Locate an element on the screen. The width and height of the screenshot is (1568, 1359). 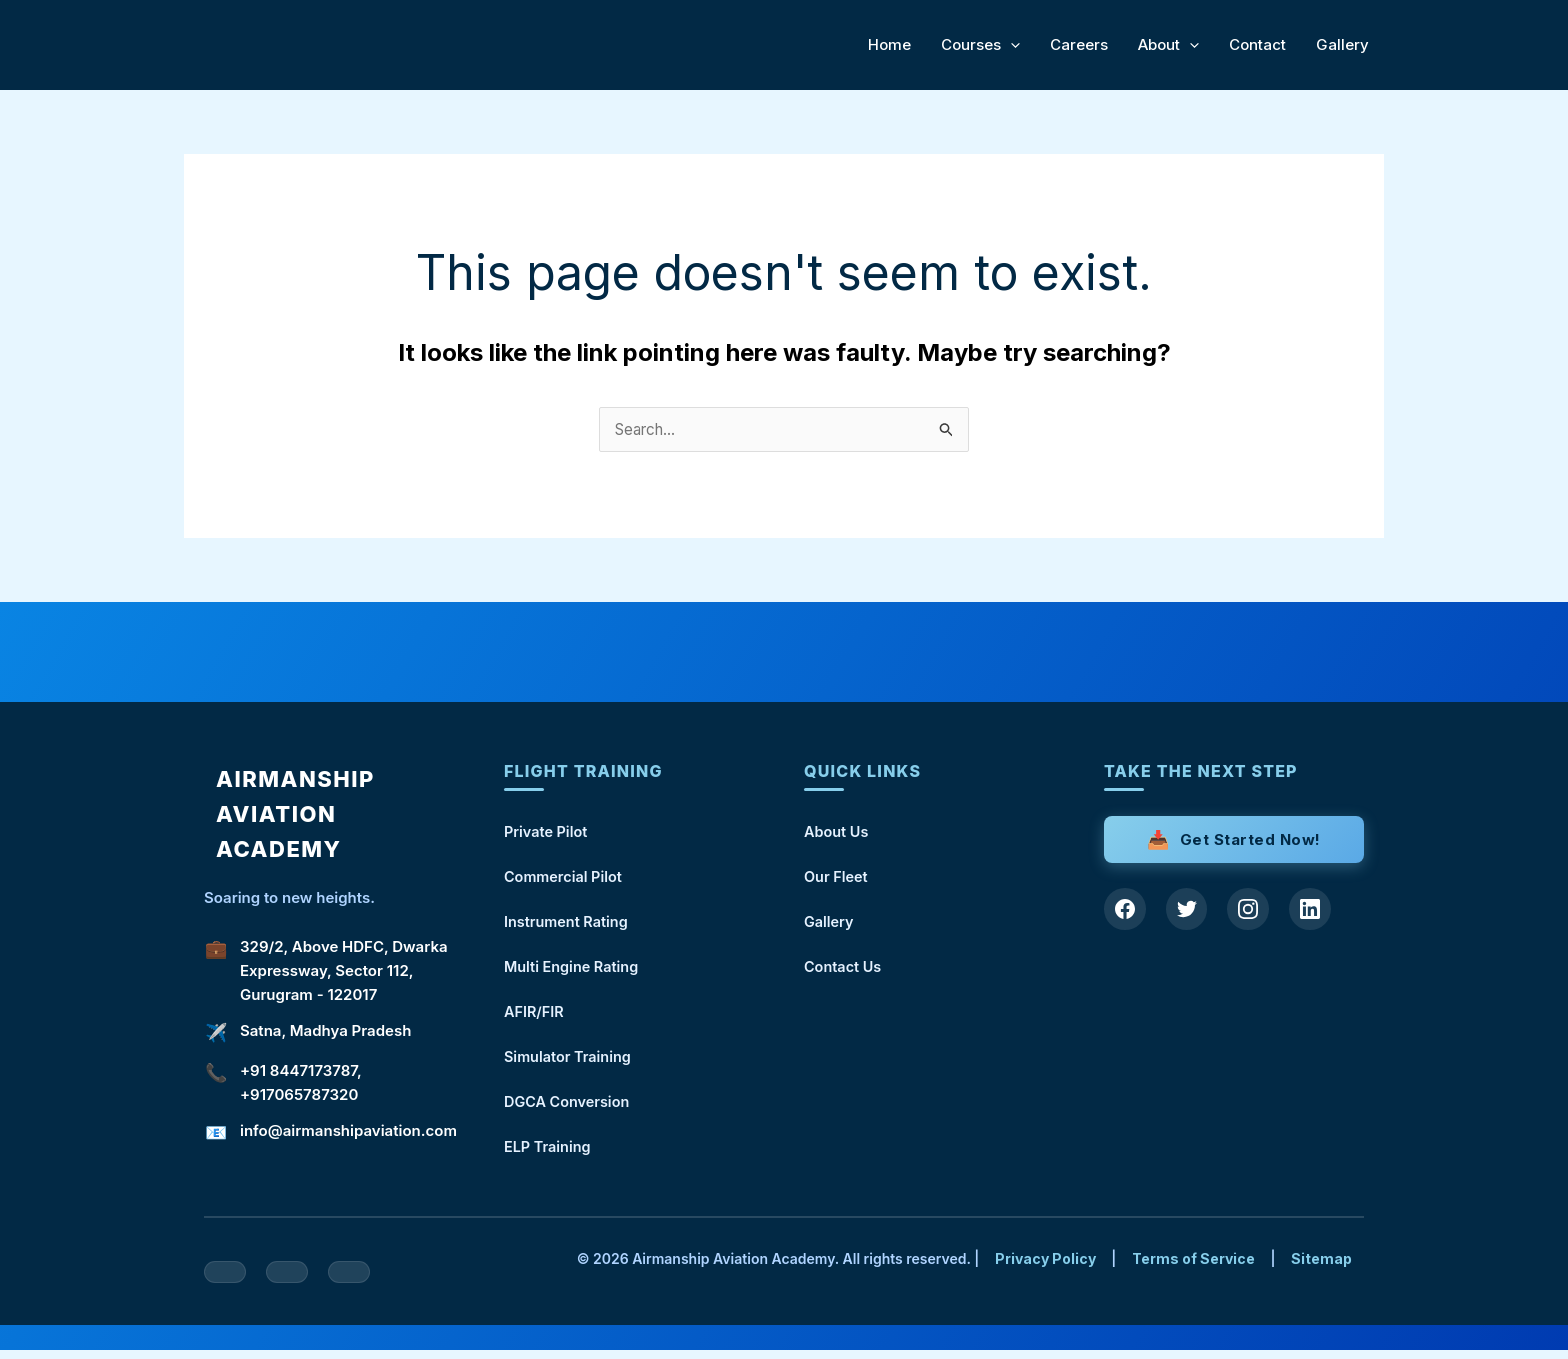
Our Fleet is located at coordinates (837, 878).